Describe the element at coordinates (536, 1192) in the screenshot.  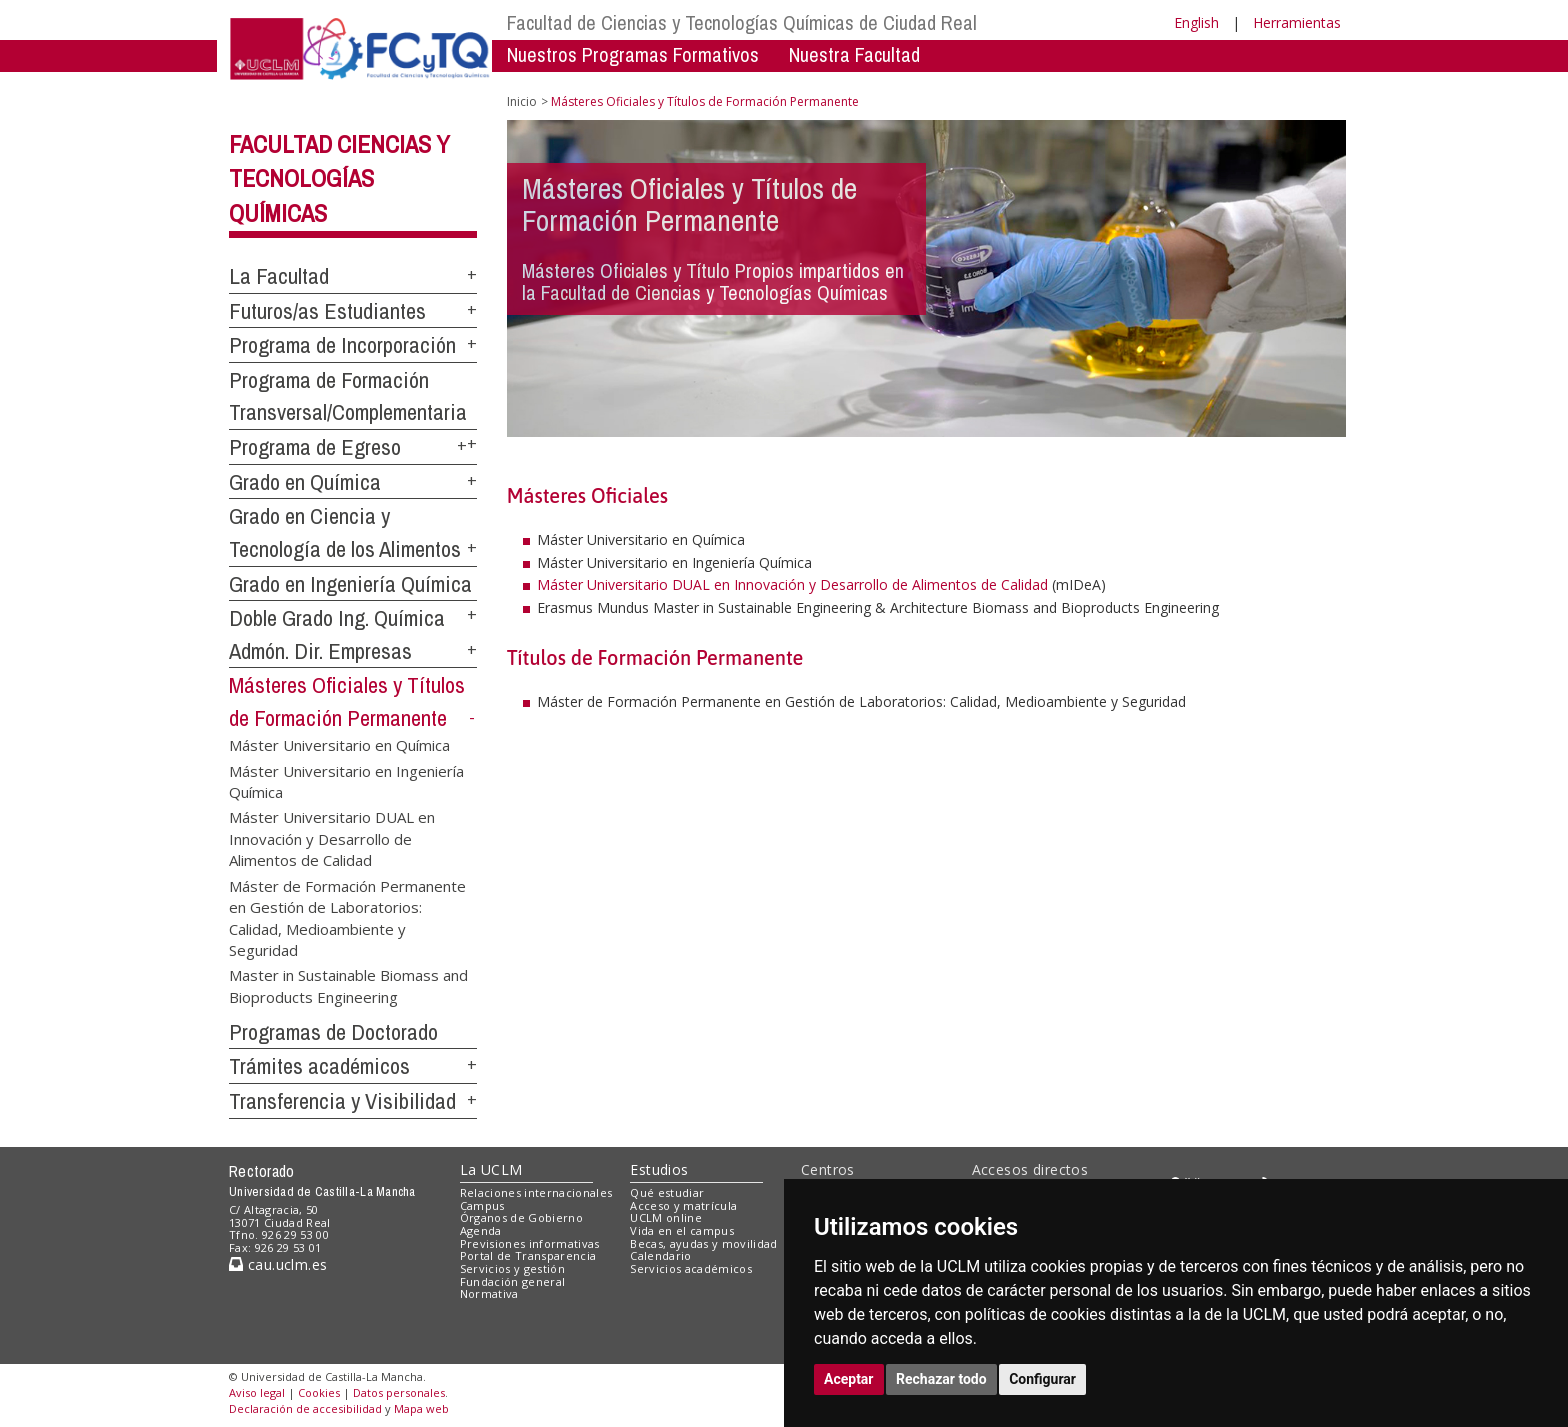
I see `Relaciones internacionales` at that location.